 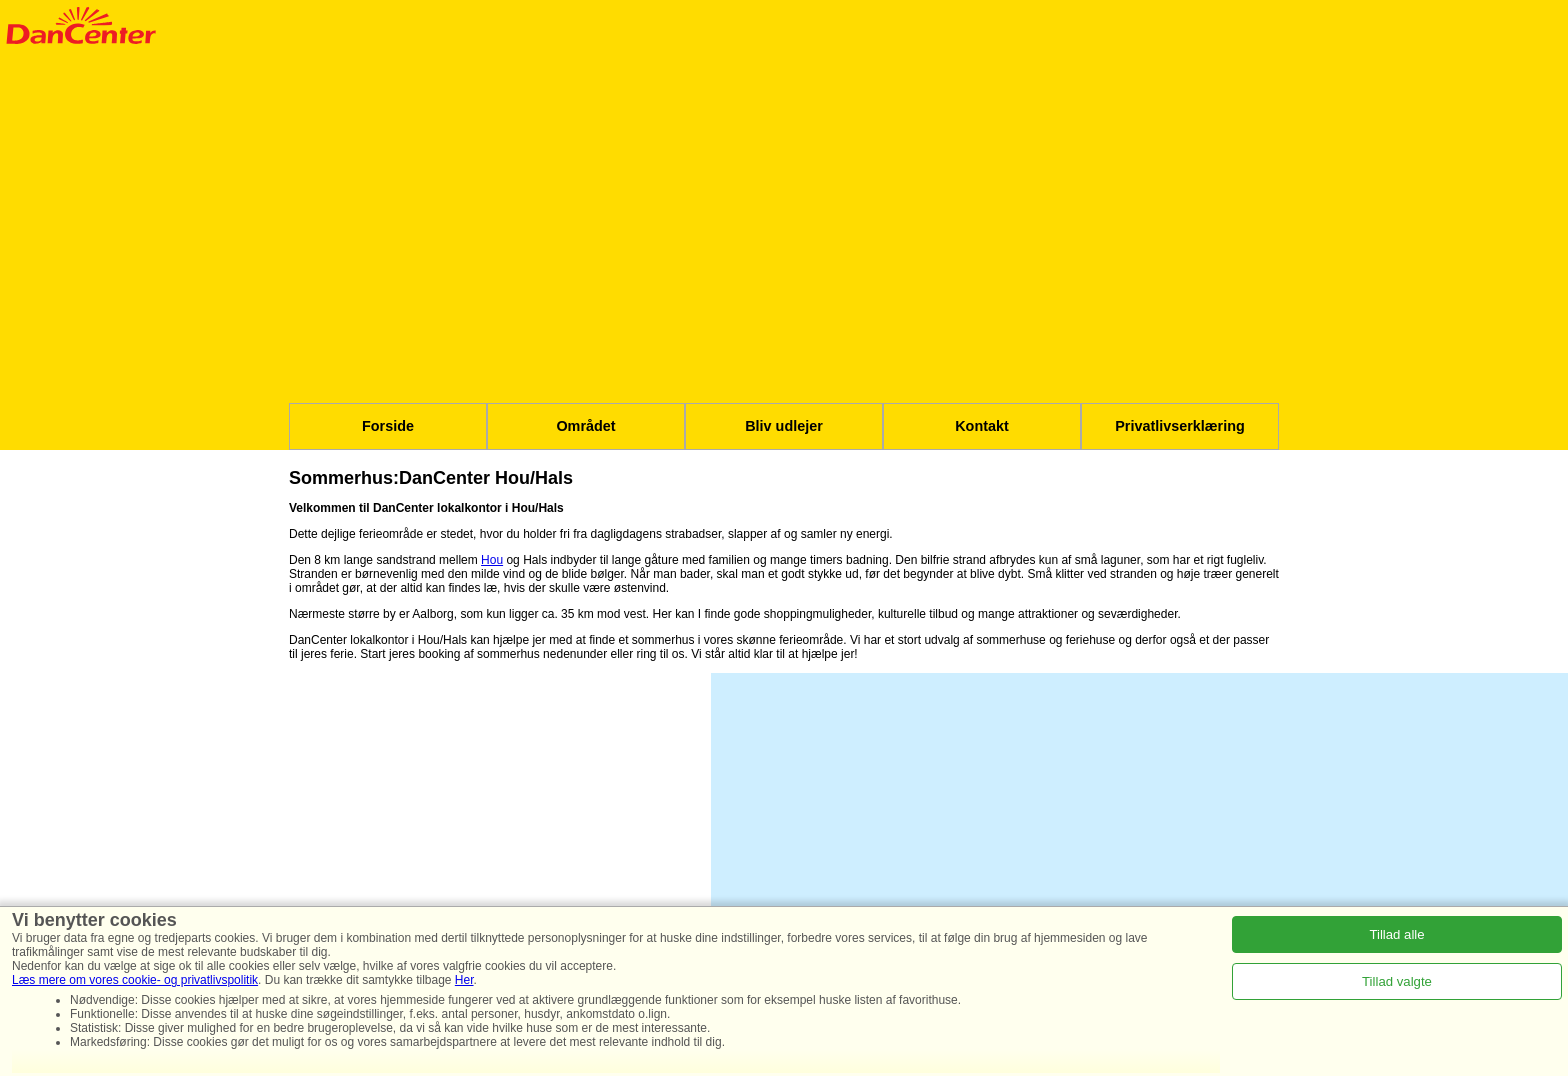 I want to click on Her, so click(x=464, y=980).